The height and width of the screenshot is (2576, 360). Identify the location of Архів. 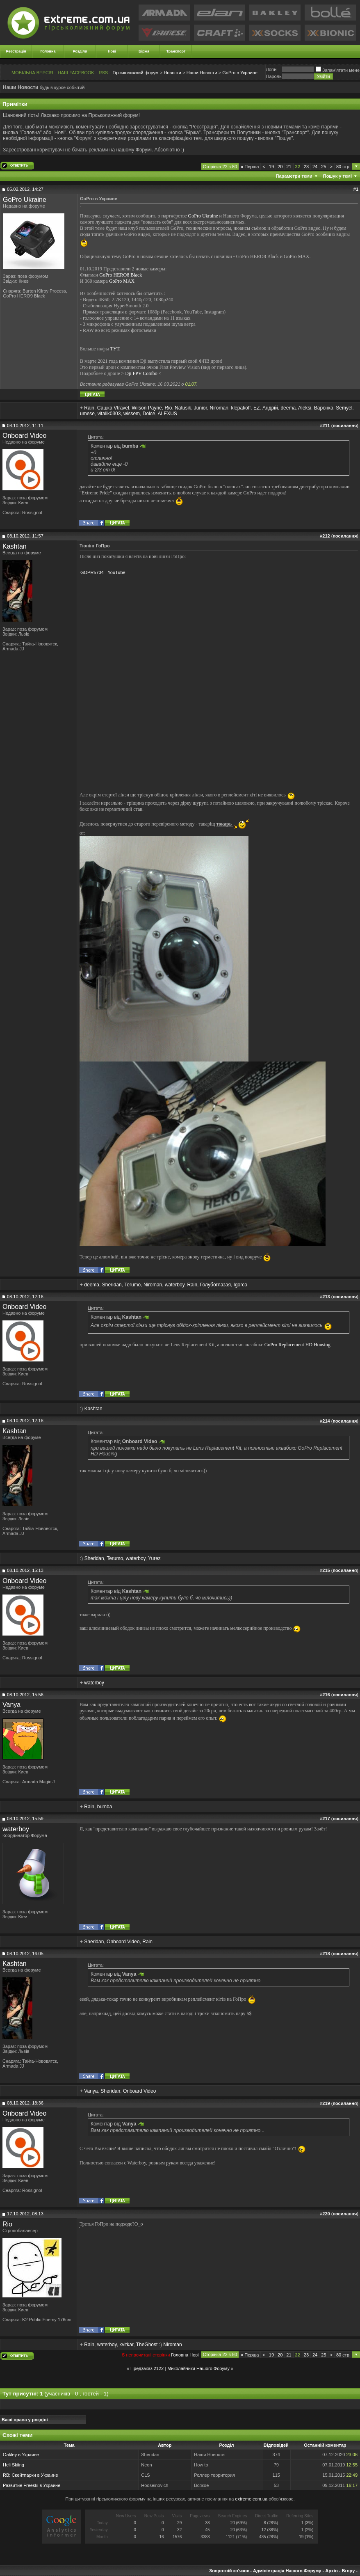
(331, 2570).